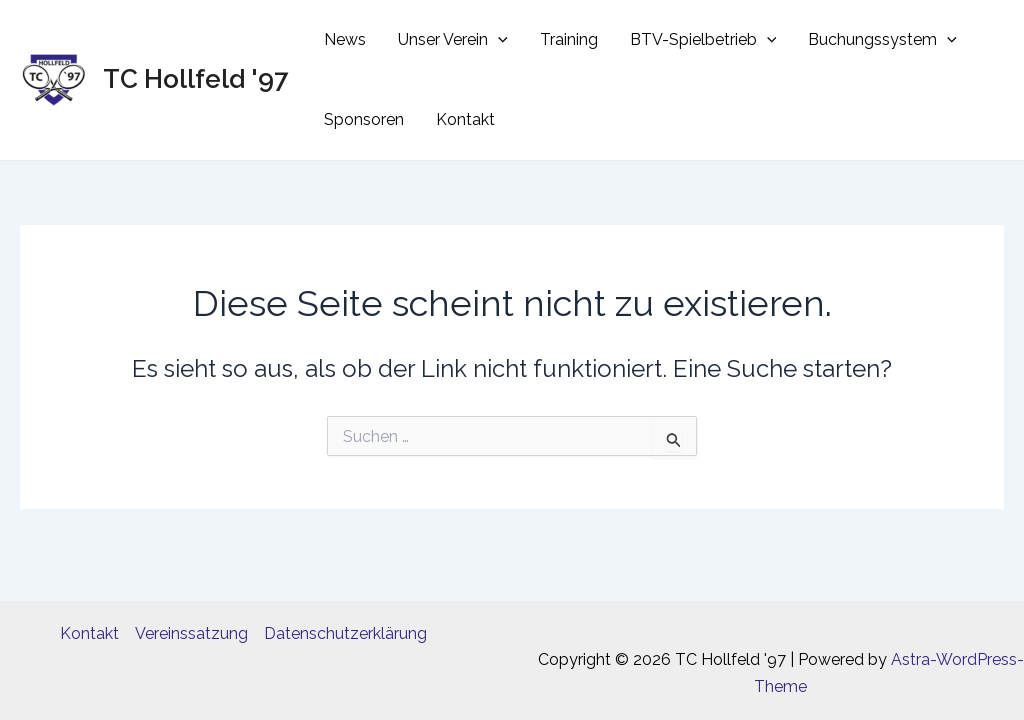 The height and width of the screenshot is (720, 1024). Describe the element at coordinates (364, 119) in the screenshot. I see `Sponsoren` at that location.